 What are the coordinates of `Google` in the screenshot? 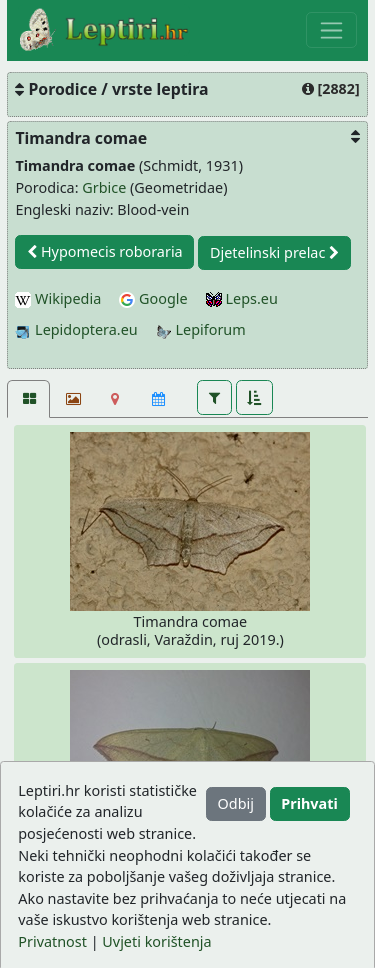 It's located at (153, 298).